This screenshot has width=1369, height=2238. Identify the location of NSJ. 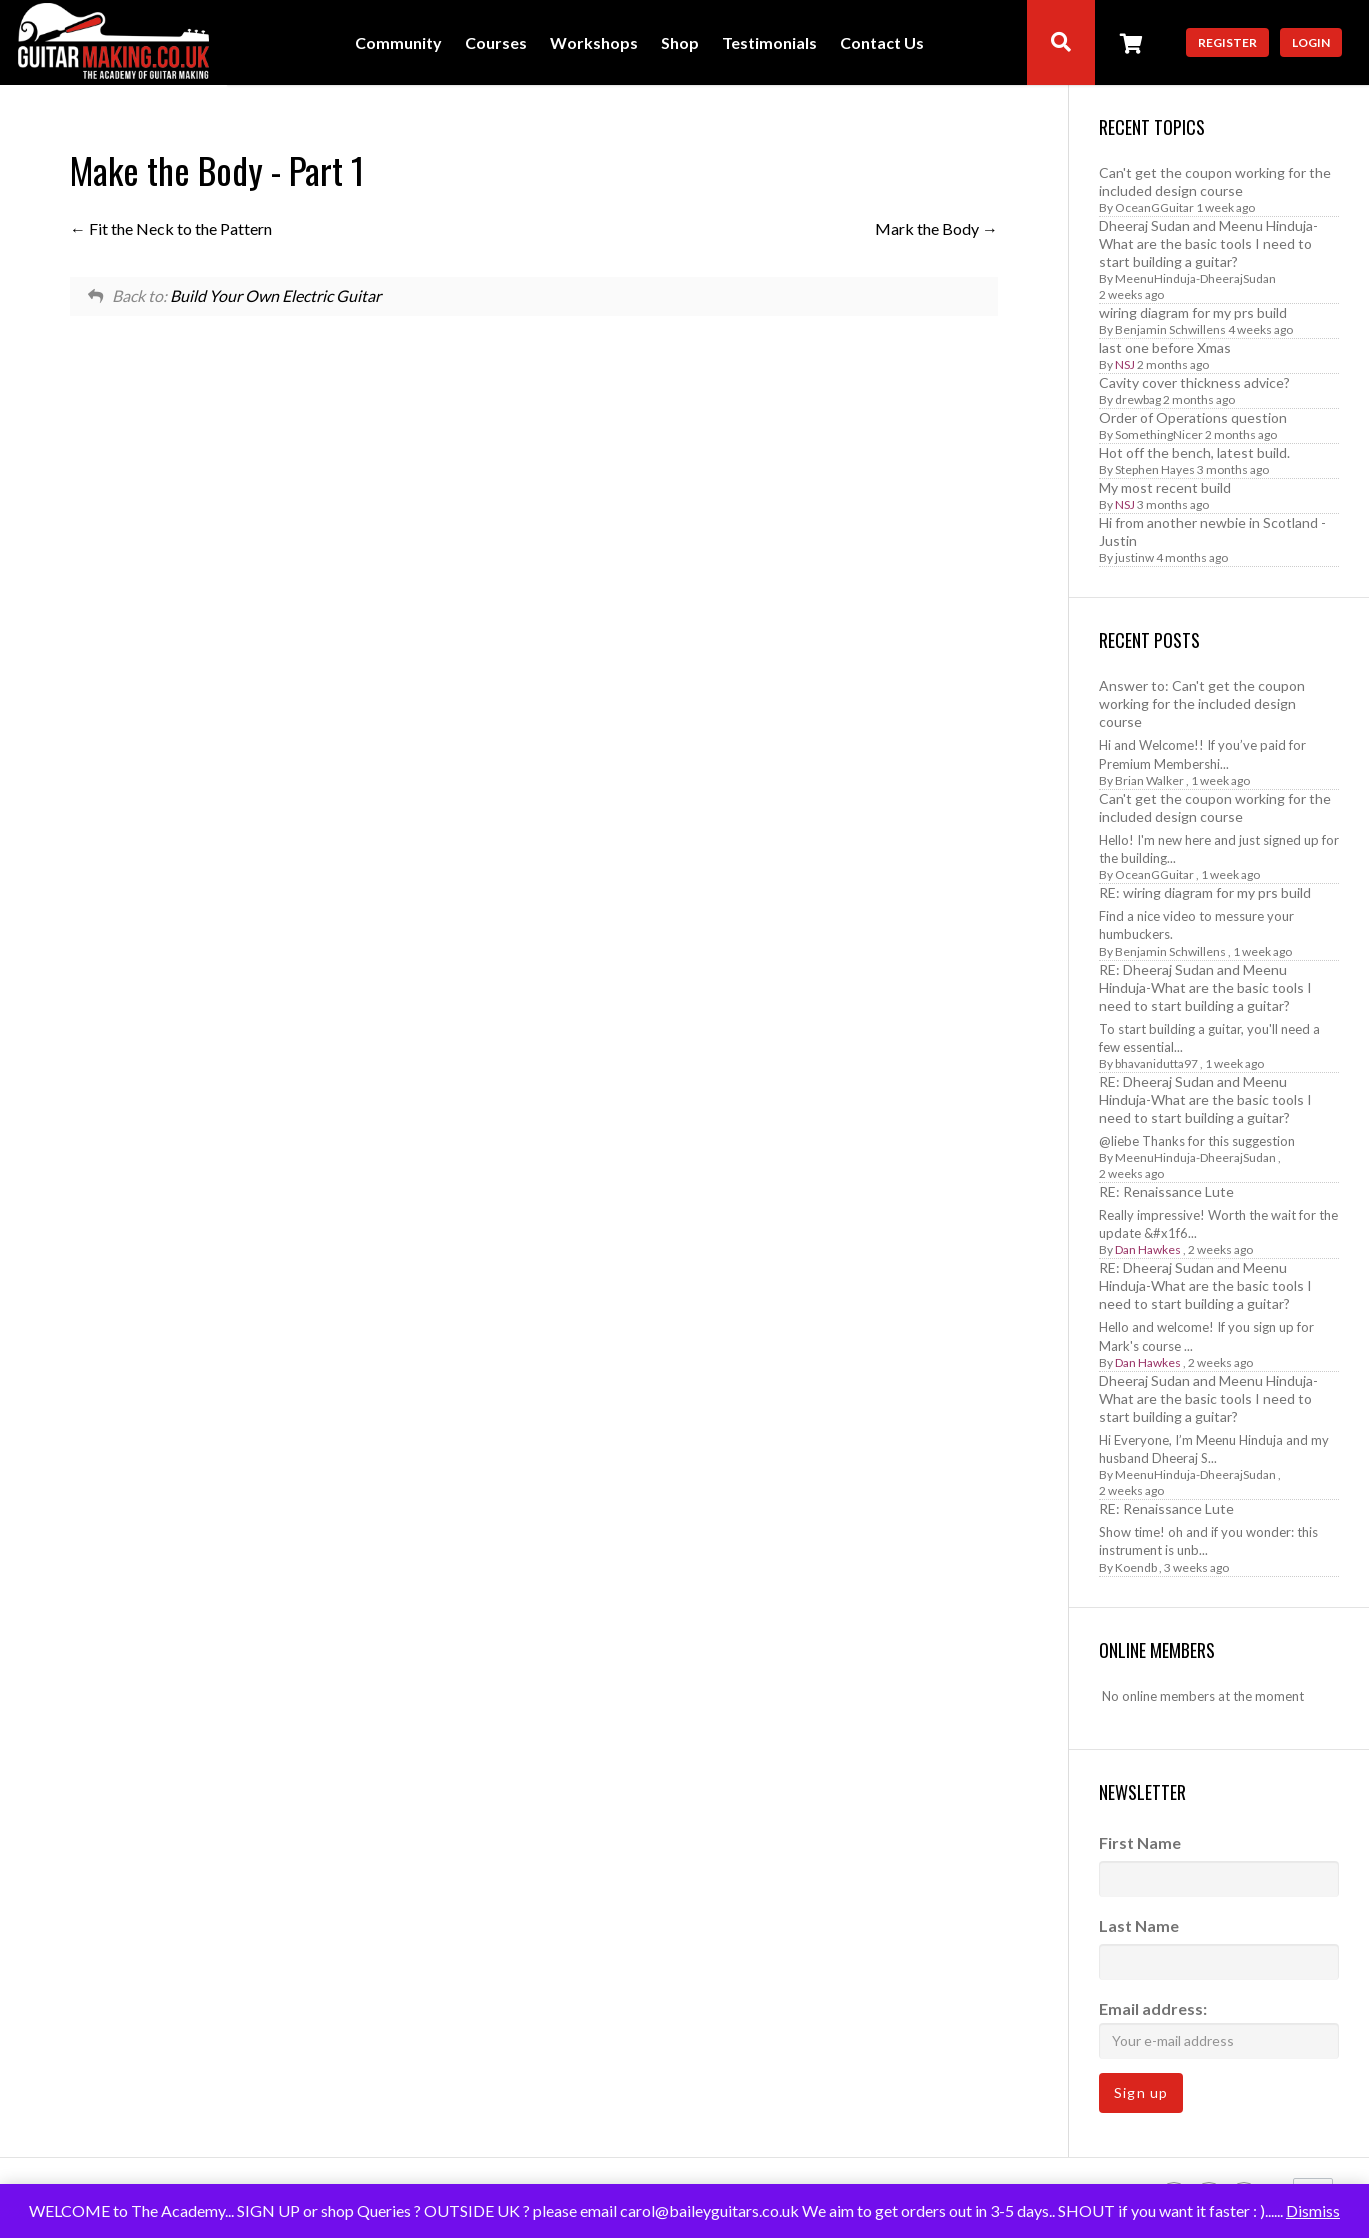
(1125, 364).